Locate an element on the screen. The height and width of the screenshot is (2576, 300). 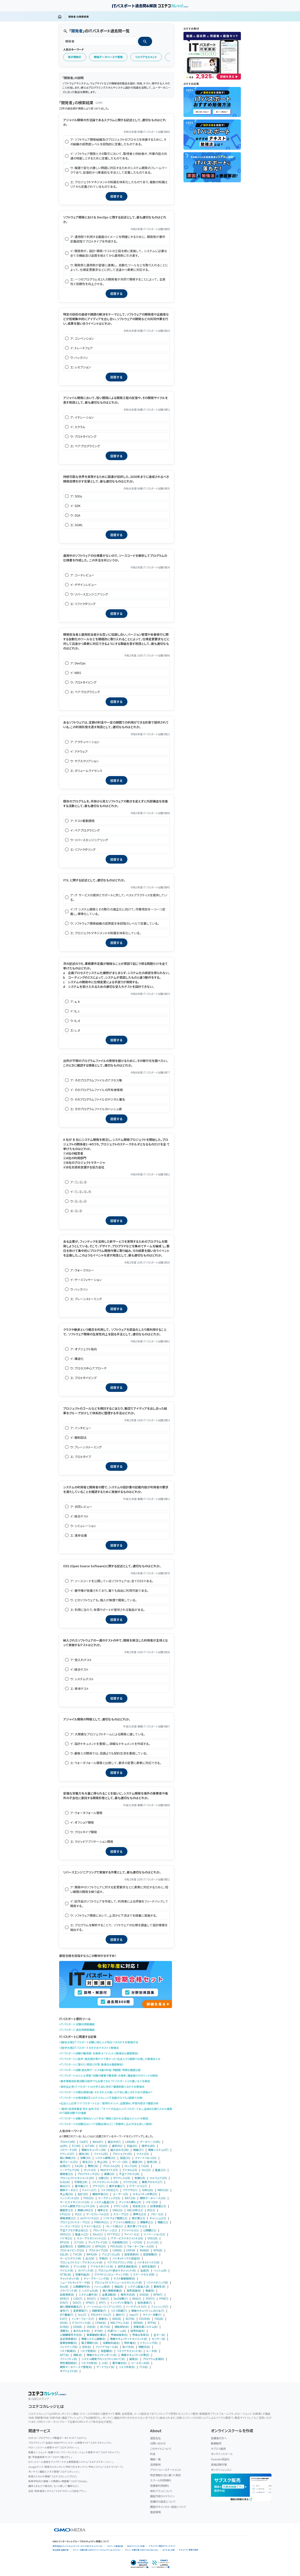
Youtube収益化 is located at coordinates (220, 2459).